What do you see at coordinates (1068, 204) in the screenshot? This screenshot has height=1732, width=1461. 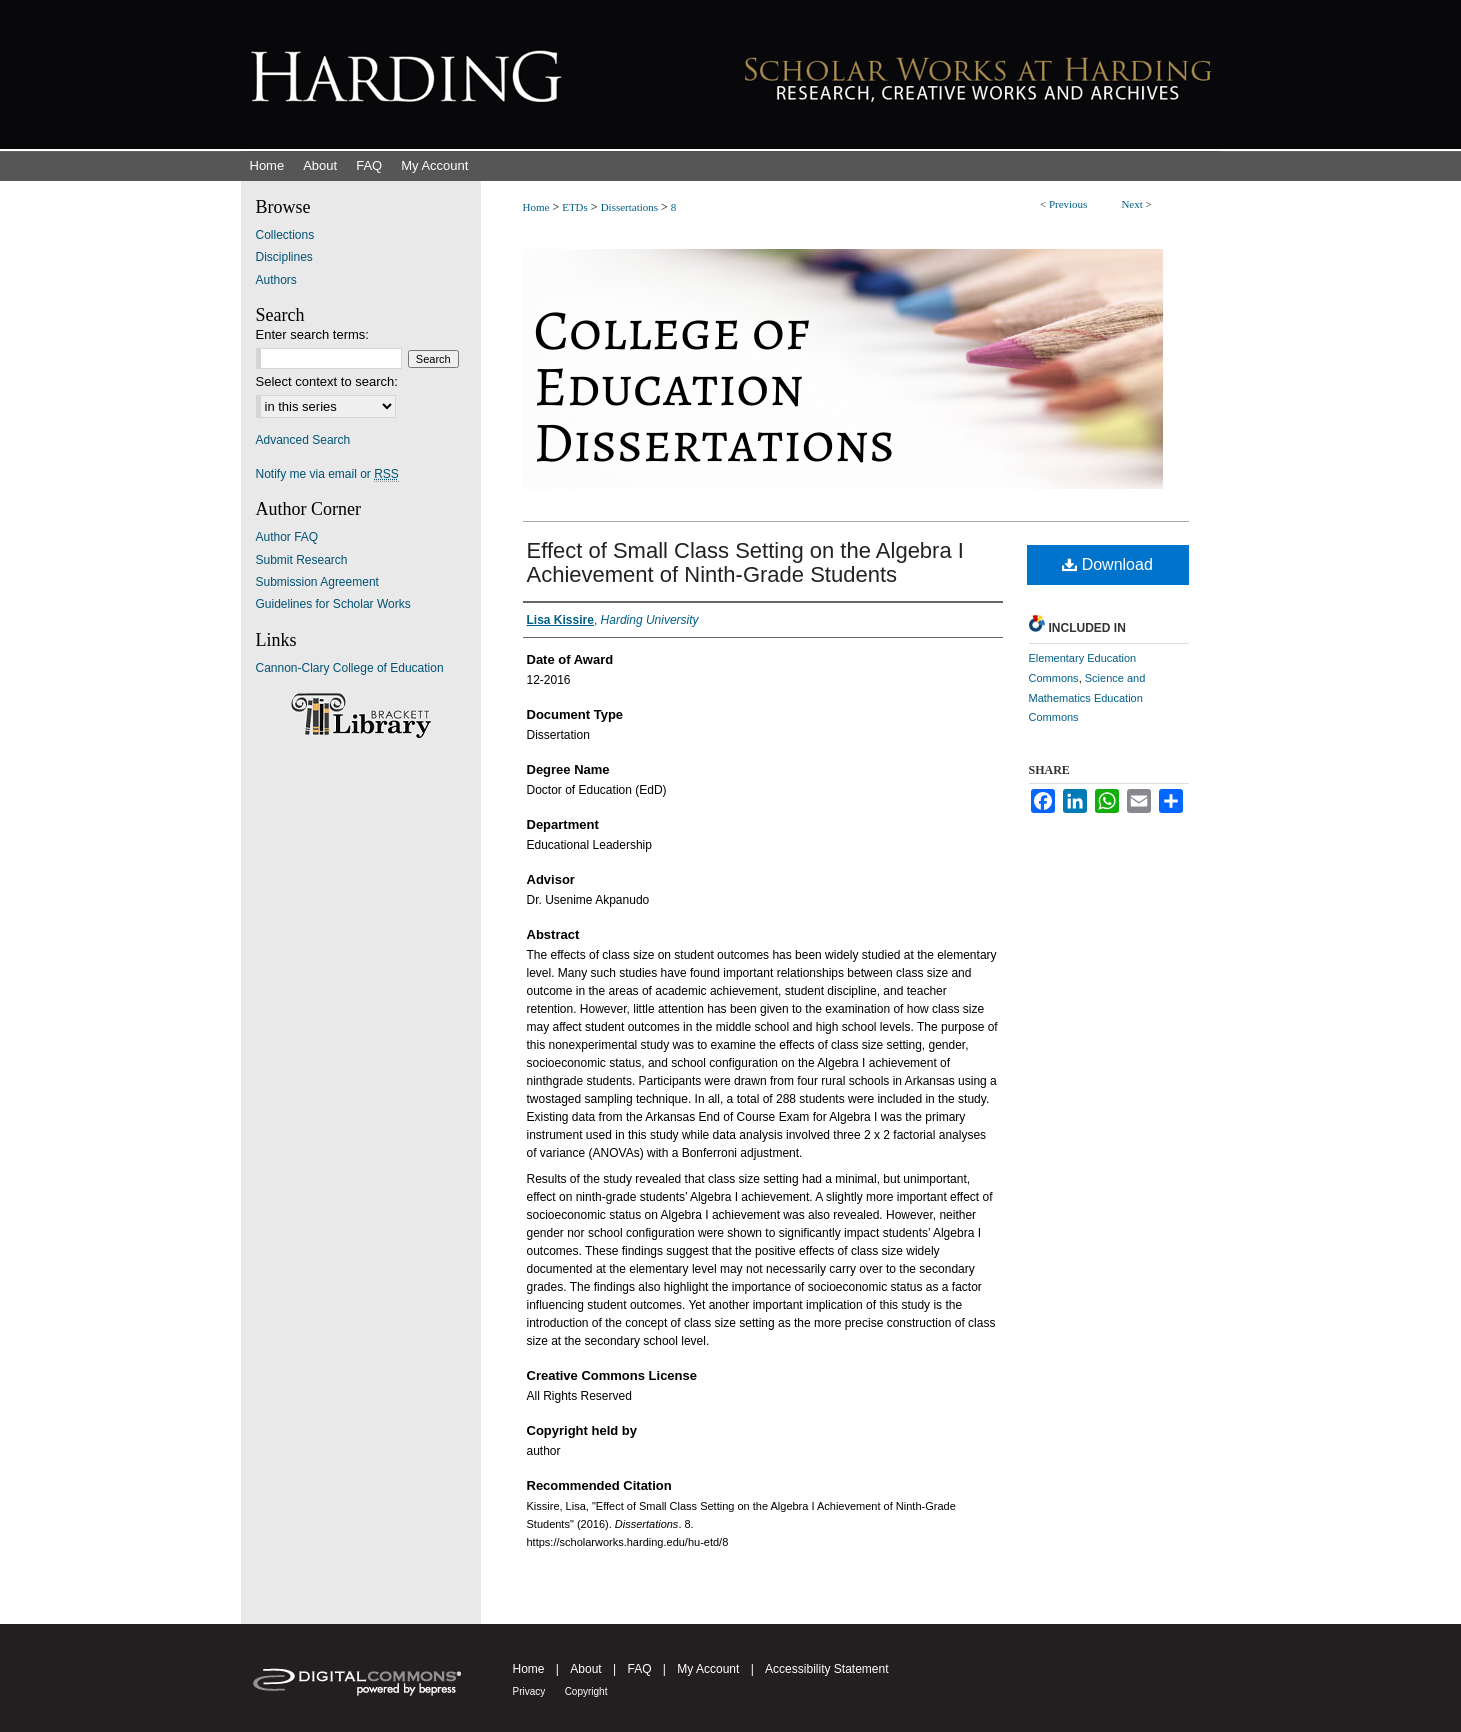 I see `Previous` at bounding box center [1068, 204].